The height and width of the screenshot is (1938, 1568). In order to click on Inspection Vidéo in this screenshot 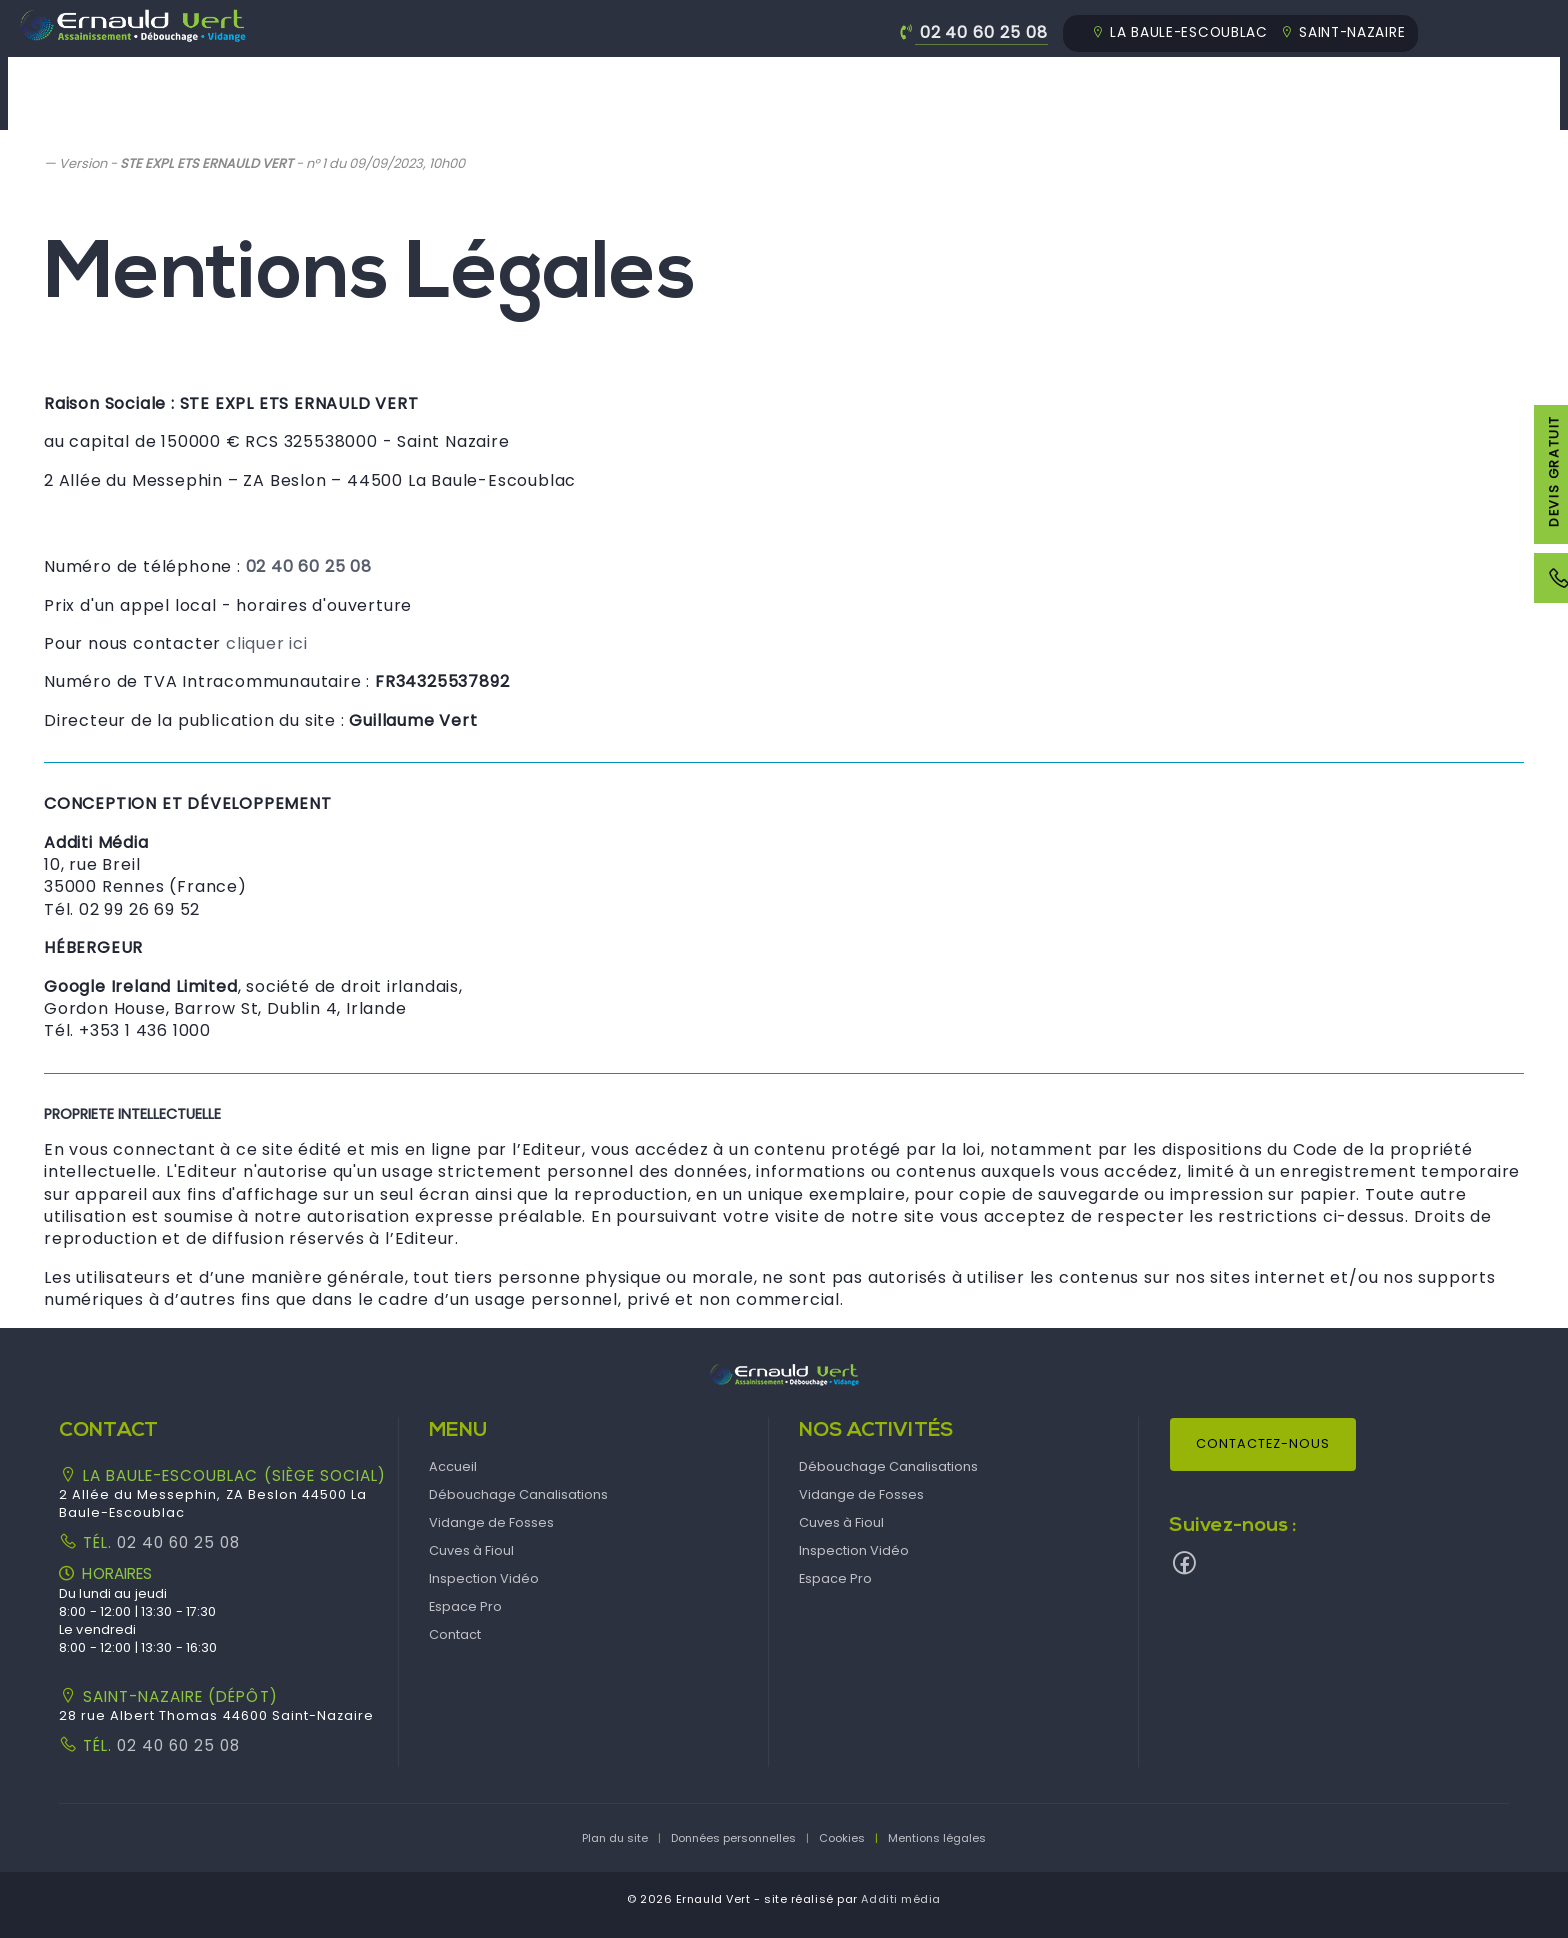, I will do `click(1188, 79)`.